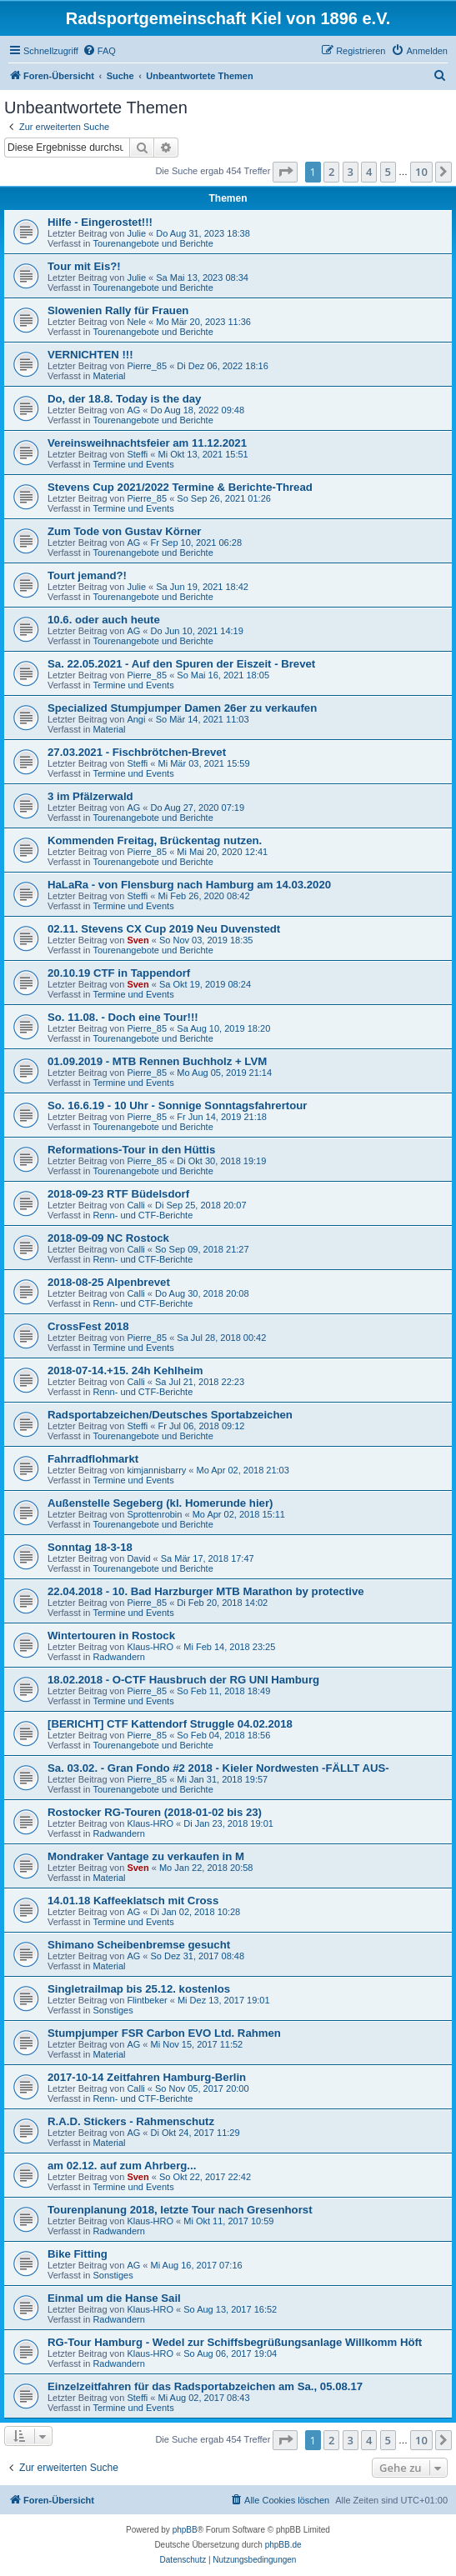 The width and height of the screenshot is (456, 2576). What do you see at coordinates (153, 243) in the screenshot?
I see `Tourenangebote und Berichte` at bounding box center [153, 243].